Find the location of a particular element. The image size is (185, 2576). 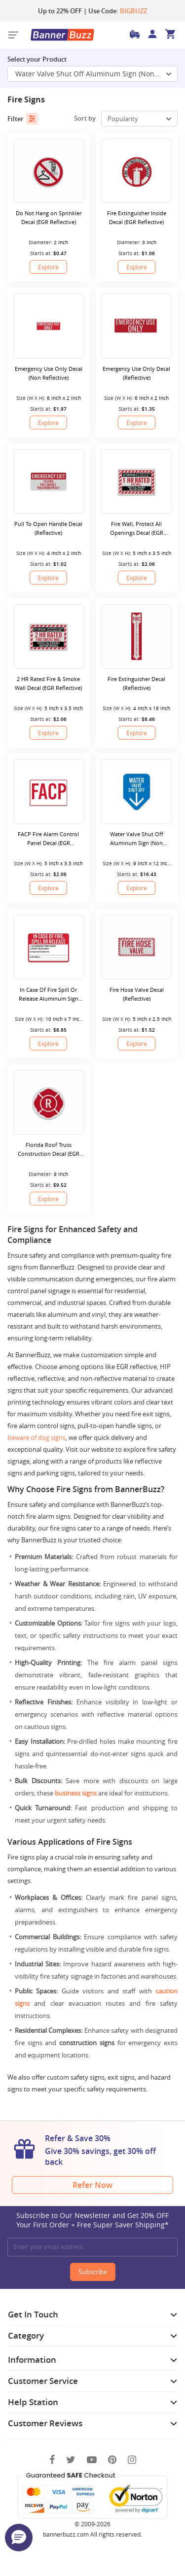

[In Case Of Fire Spill Or Release Aluminum Sign (Non Reflective)] is located at coordinates (48, 946).